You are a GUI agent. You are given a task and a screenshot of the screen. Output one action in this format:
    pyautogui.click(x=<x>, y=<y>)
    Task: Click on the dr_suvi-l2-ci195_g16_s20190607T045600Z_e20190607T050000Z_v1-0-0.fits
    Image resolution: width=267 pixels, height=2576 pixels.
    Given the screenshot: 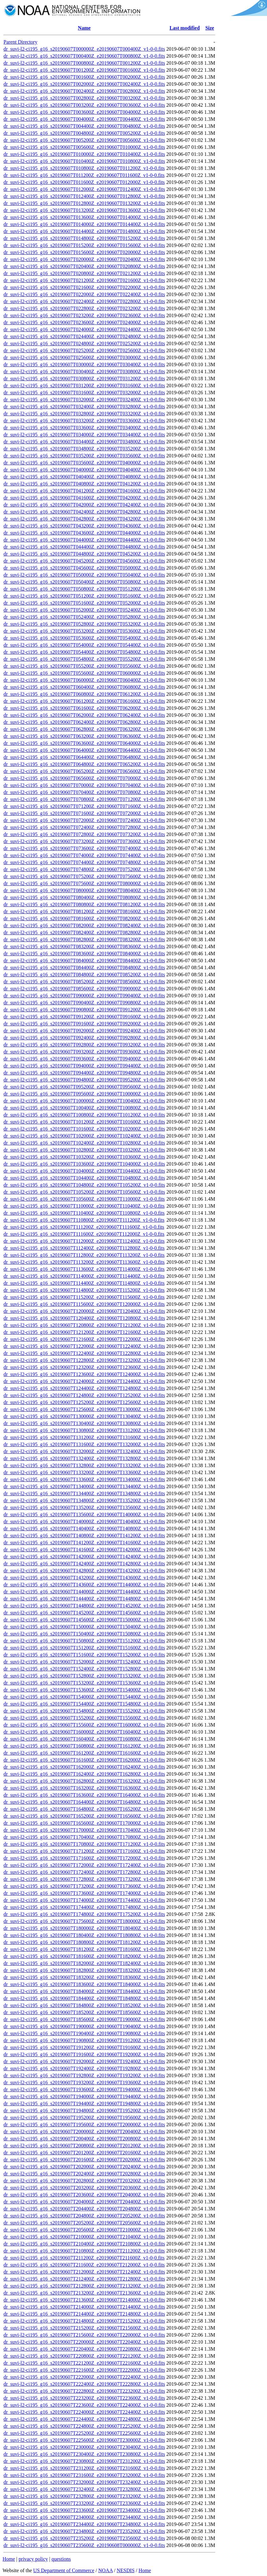 What is the action you would take?
    pyautogui.click(x=84, y=568)
    